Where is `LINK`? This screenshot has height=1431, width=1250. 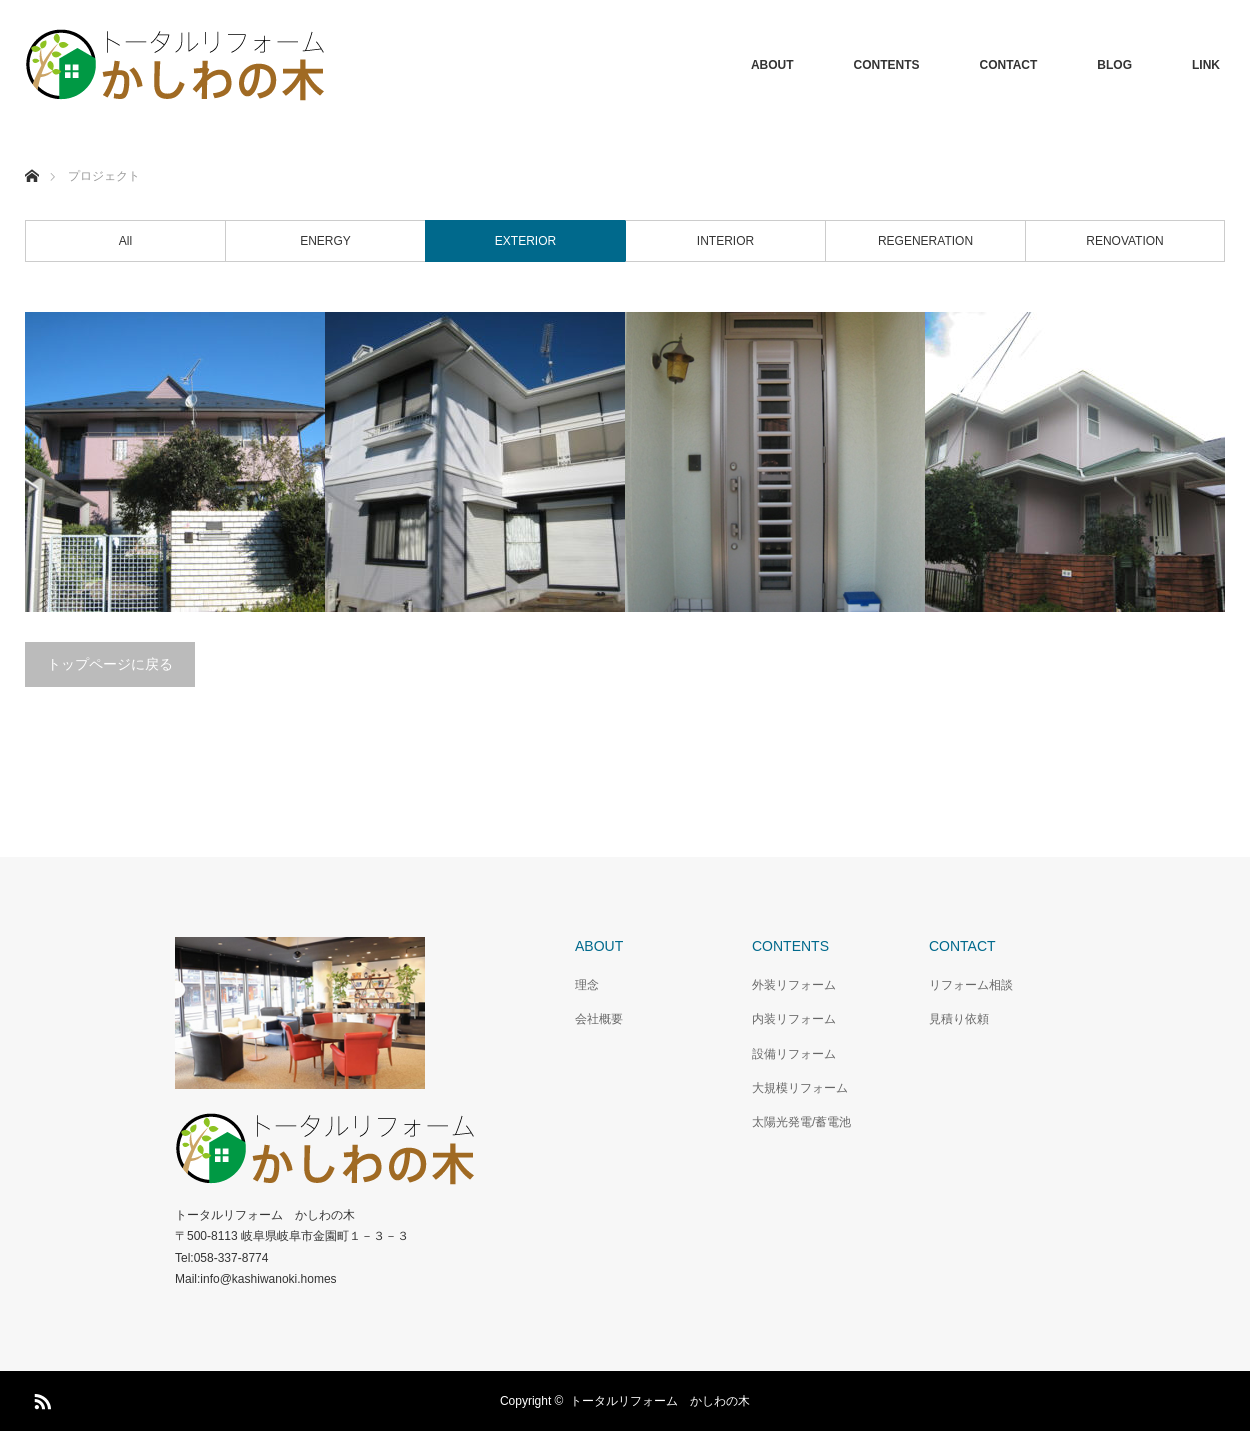 LINK is located at coordinates (1206, 65).